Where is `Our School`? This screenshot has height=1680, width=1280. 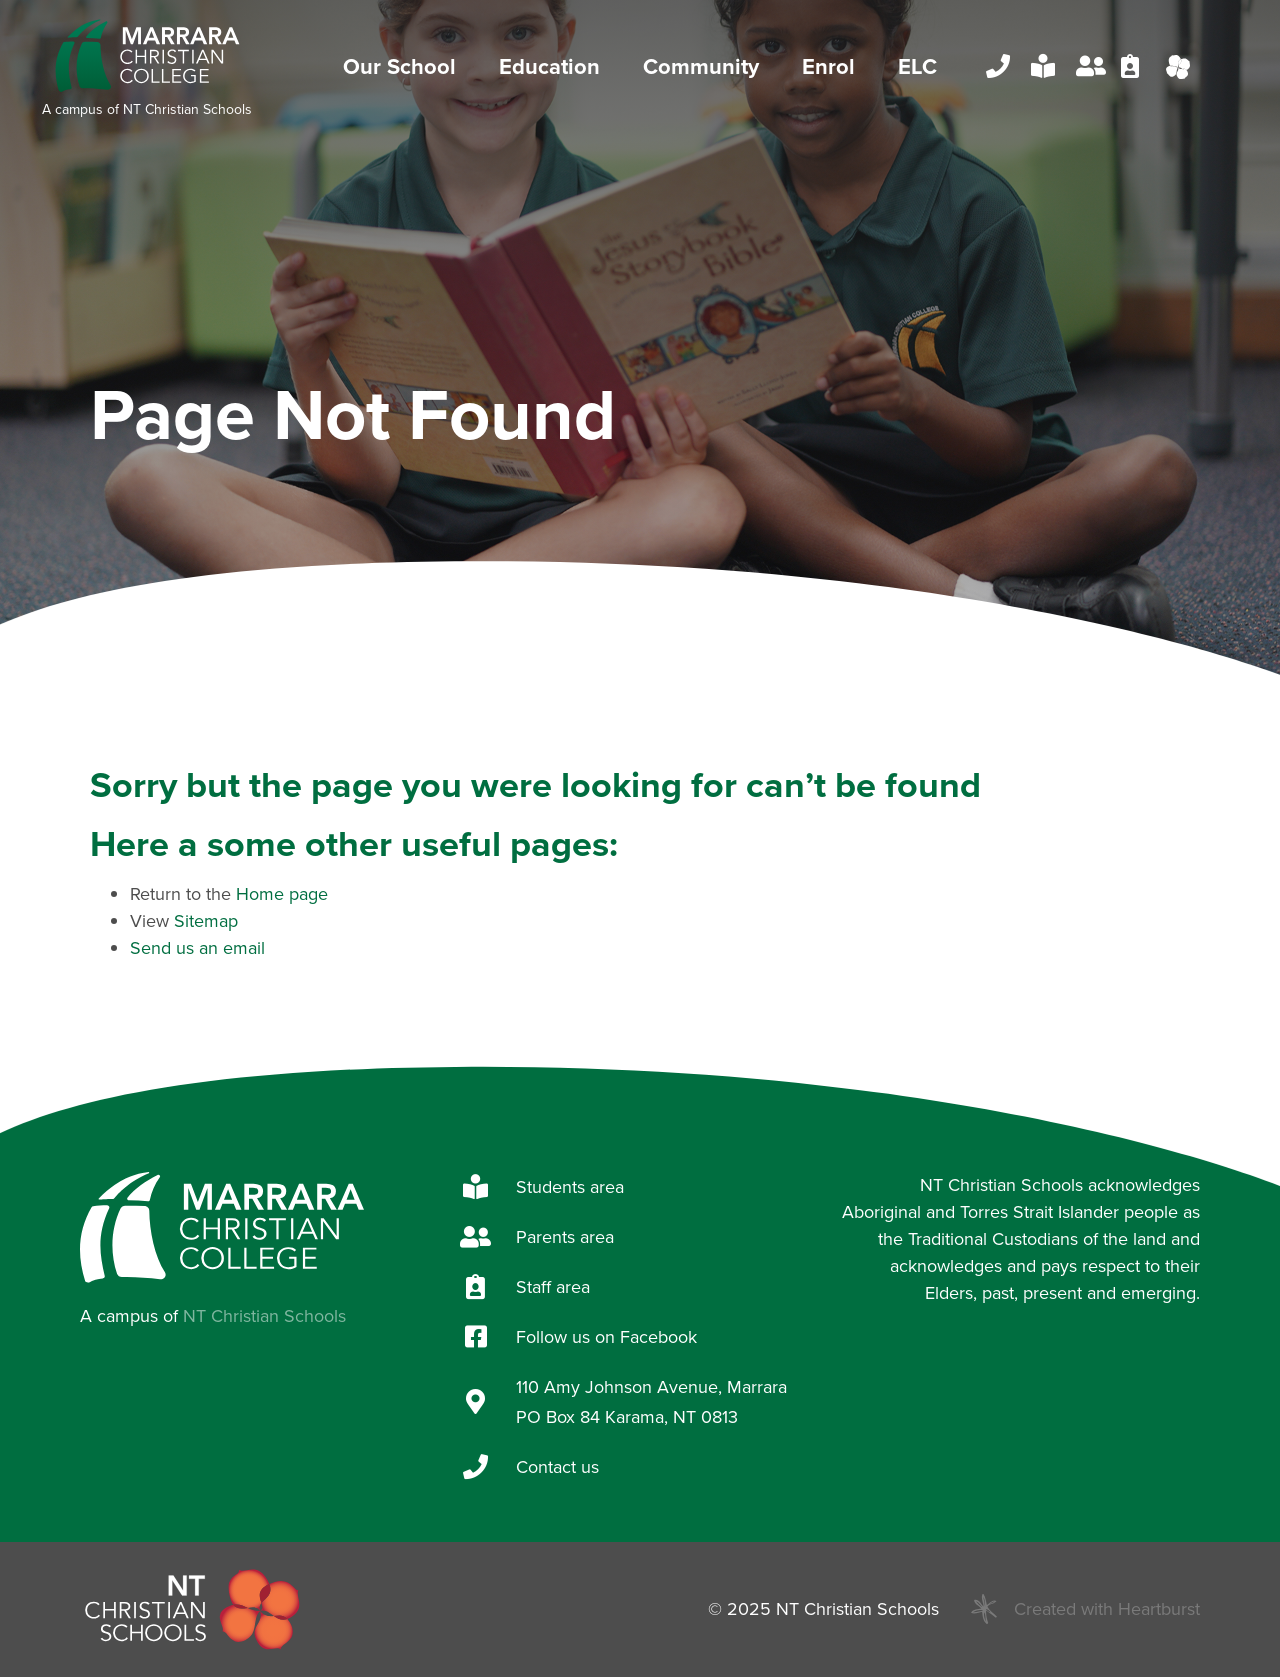
Our School is located at coordinates (404, 68).